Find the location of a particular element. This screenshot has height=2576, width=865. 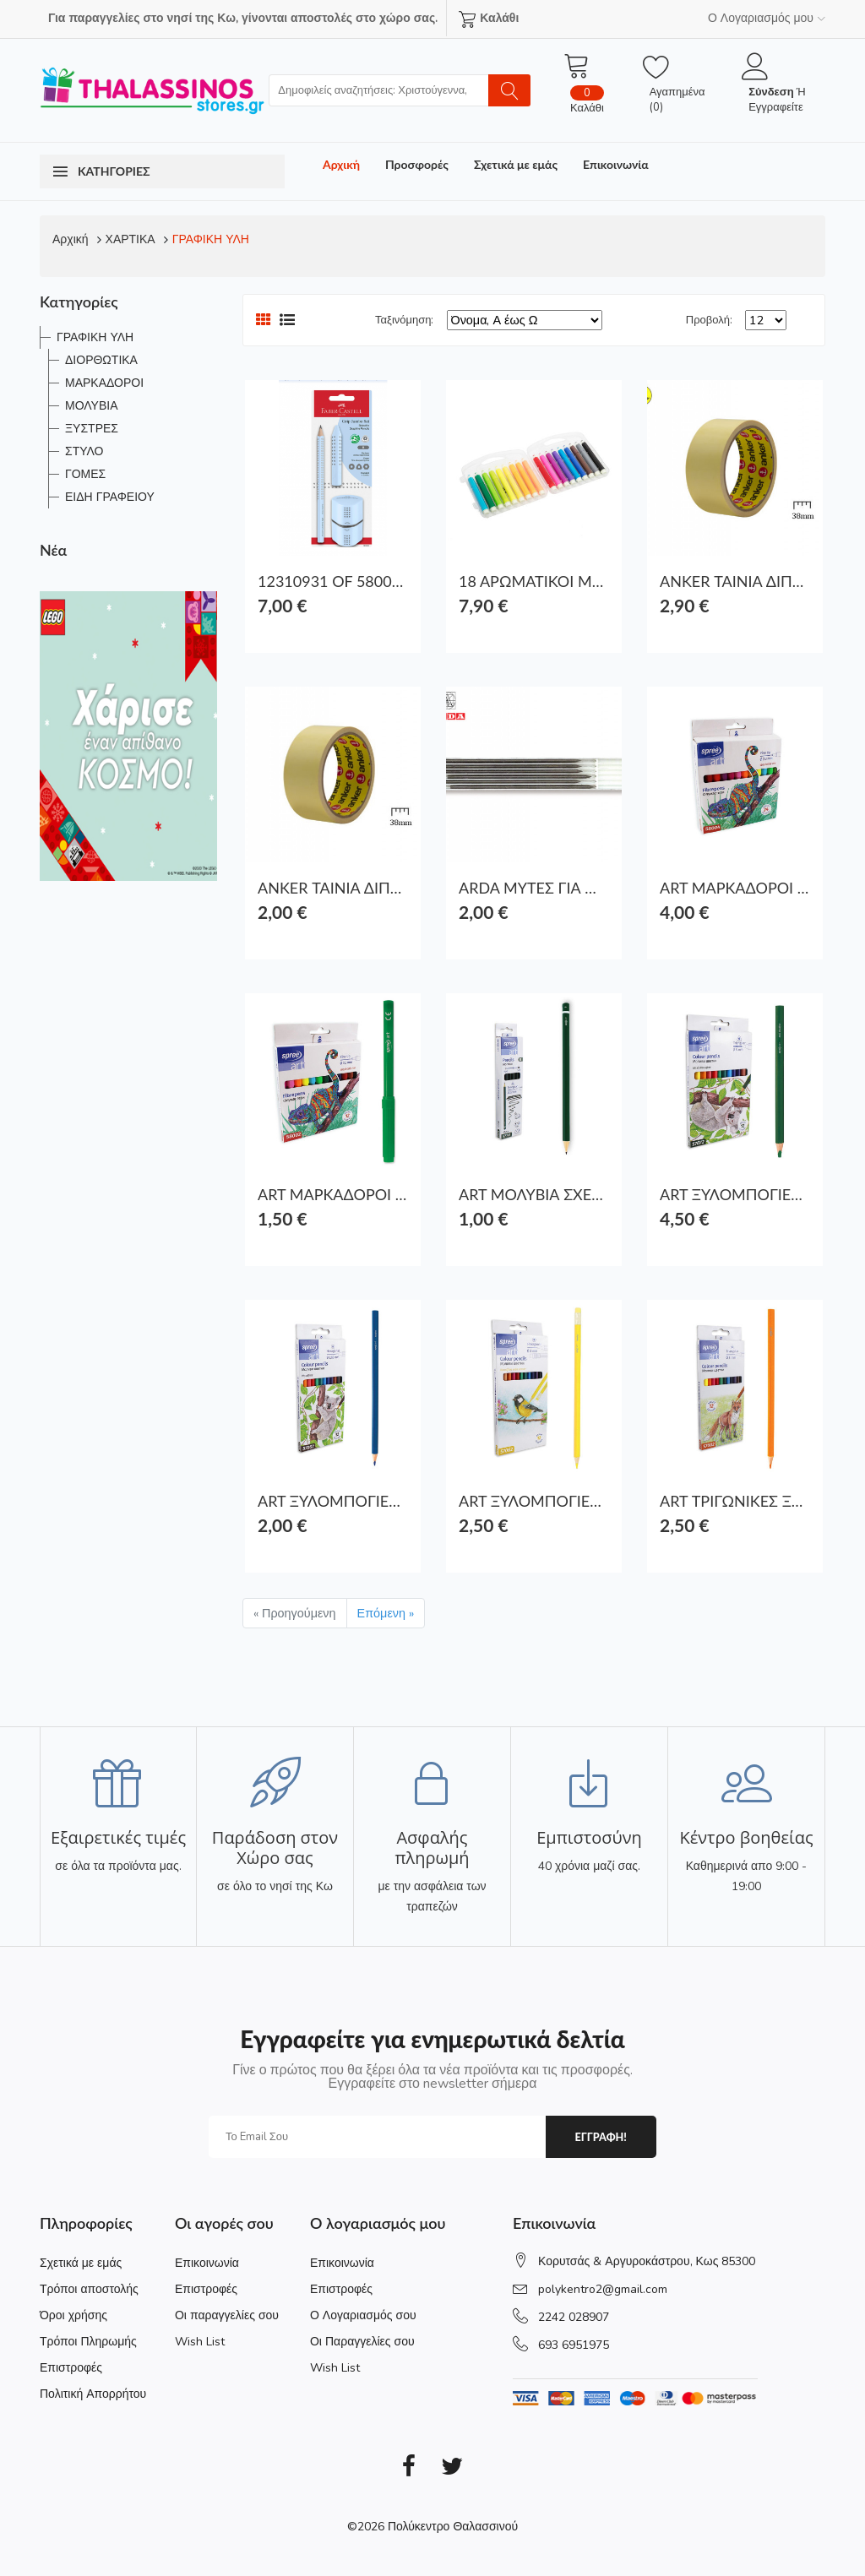

ΓΟΜΕΣ is located at coordinates (85, 474).